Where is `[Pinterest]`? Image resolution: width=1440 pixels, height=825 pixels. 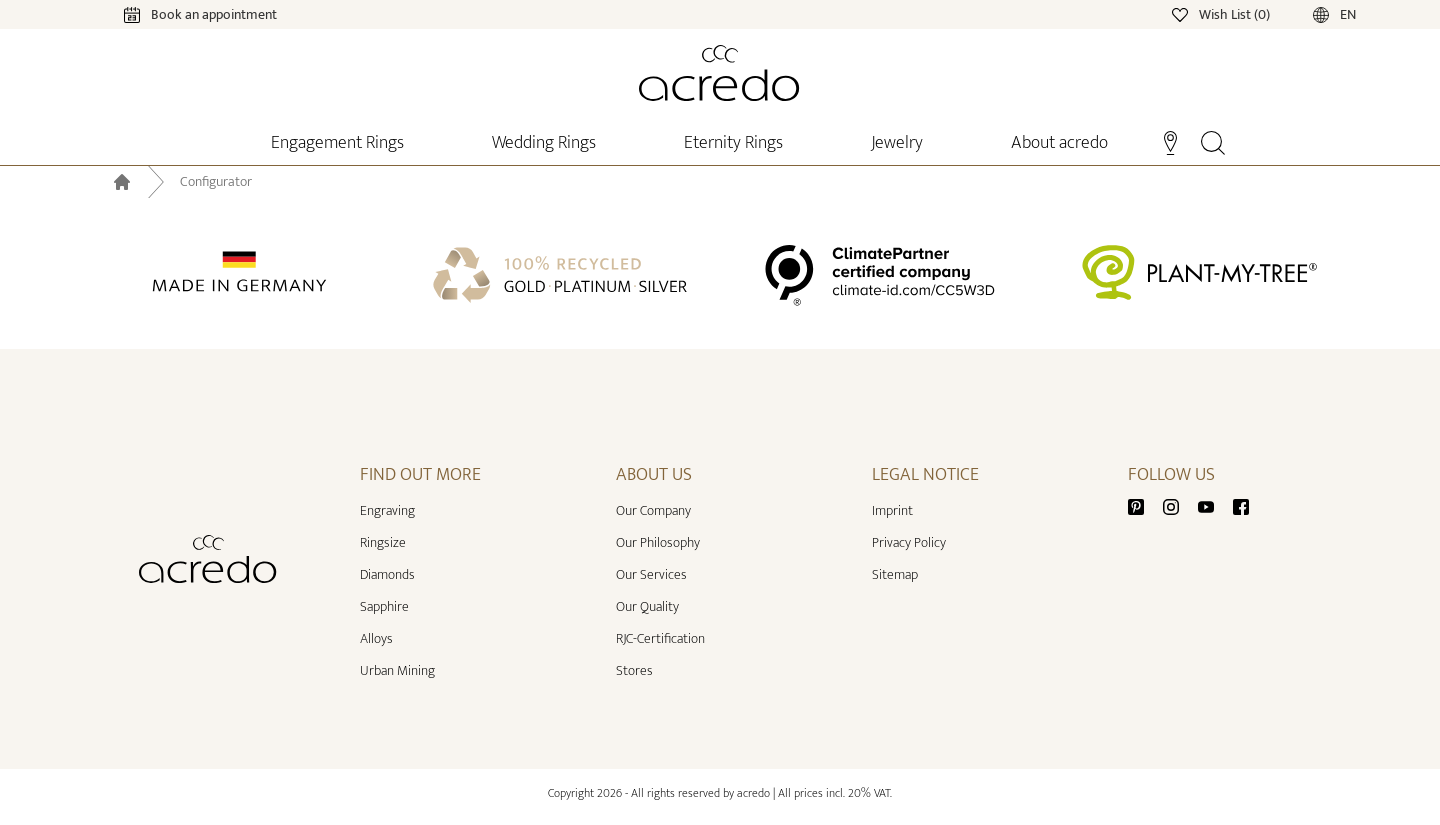 [Pinterest] is located at coordinates (1144, 506).